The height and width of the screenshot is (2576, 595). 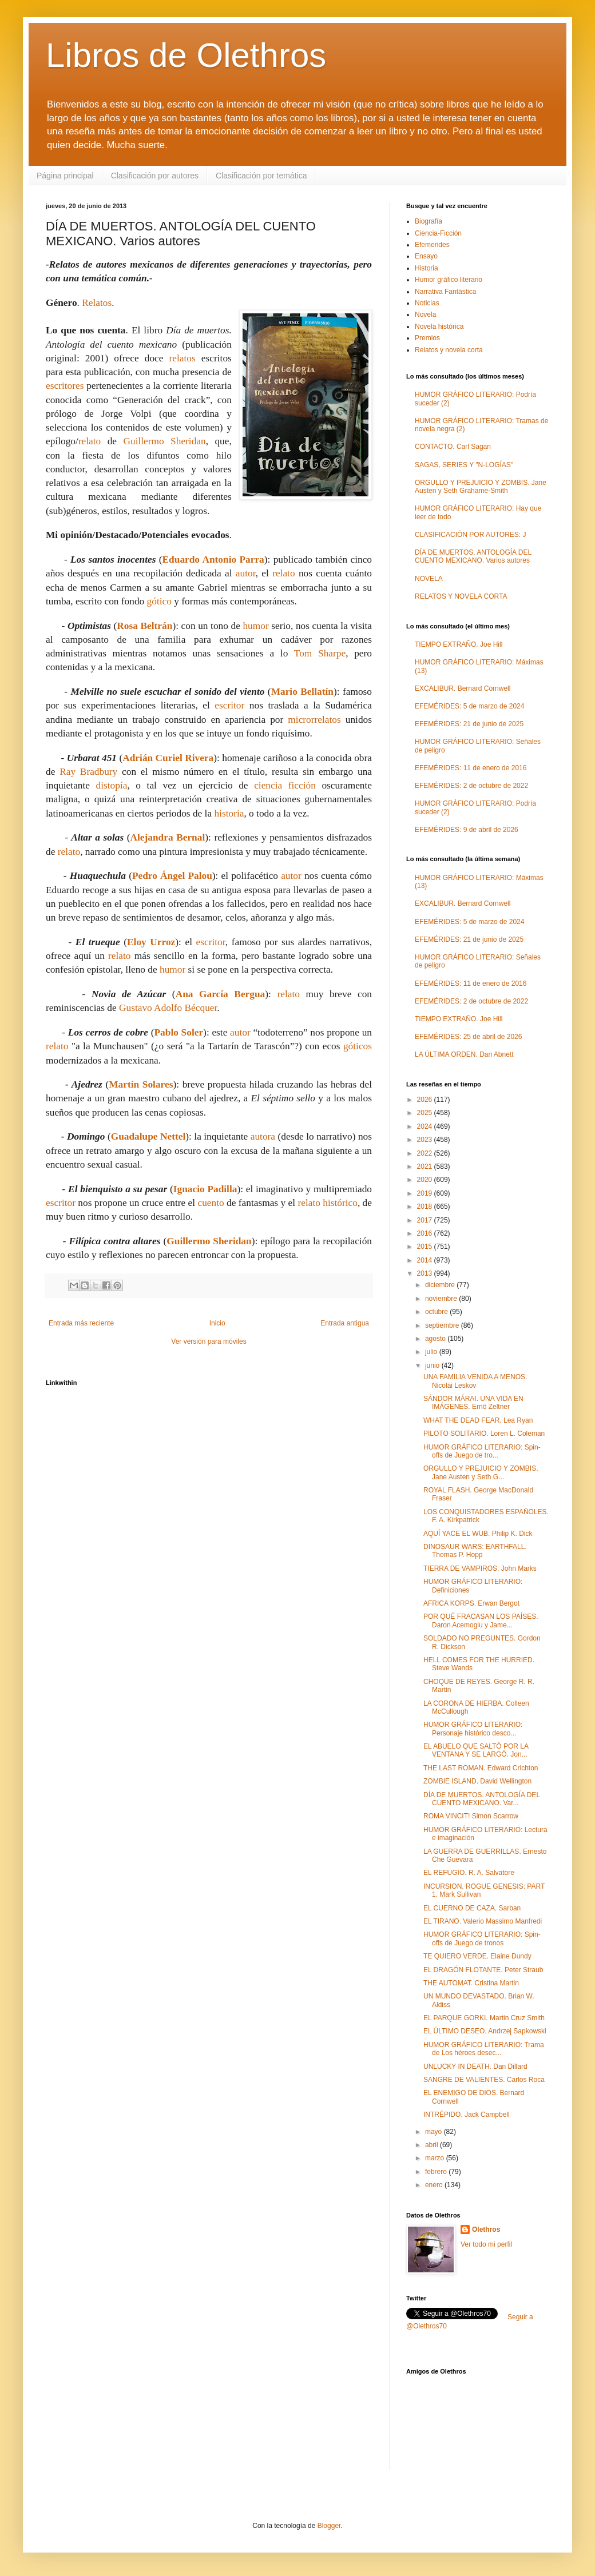 What do you see at coordinates (425, 1140) in the screenshot?
I see `2023` at bounding box center [425, 1140].